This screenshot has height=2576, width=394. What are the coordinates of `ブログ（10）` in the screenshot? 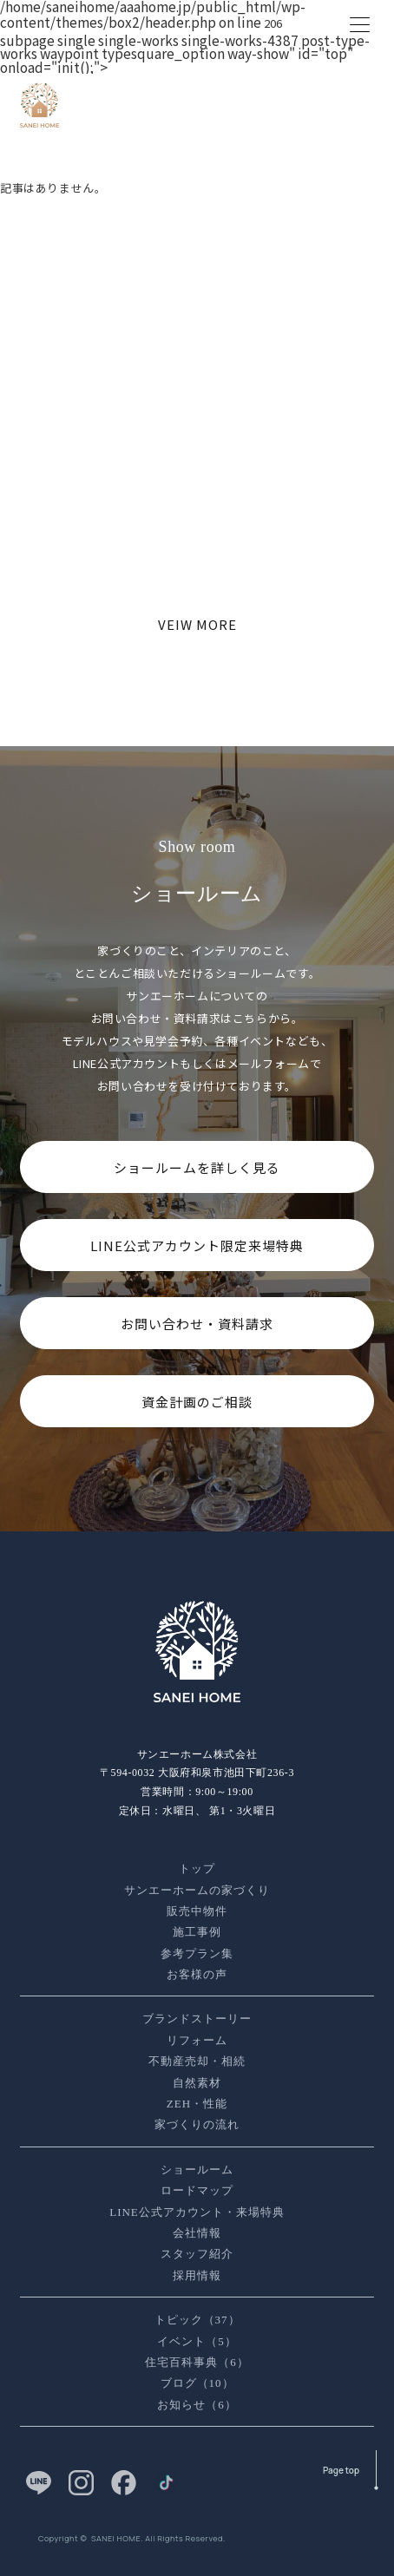 It's located at (197, 2382).